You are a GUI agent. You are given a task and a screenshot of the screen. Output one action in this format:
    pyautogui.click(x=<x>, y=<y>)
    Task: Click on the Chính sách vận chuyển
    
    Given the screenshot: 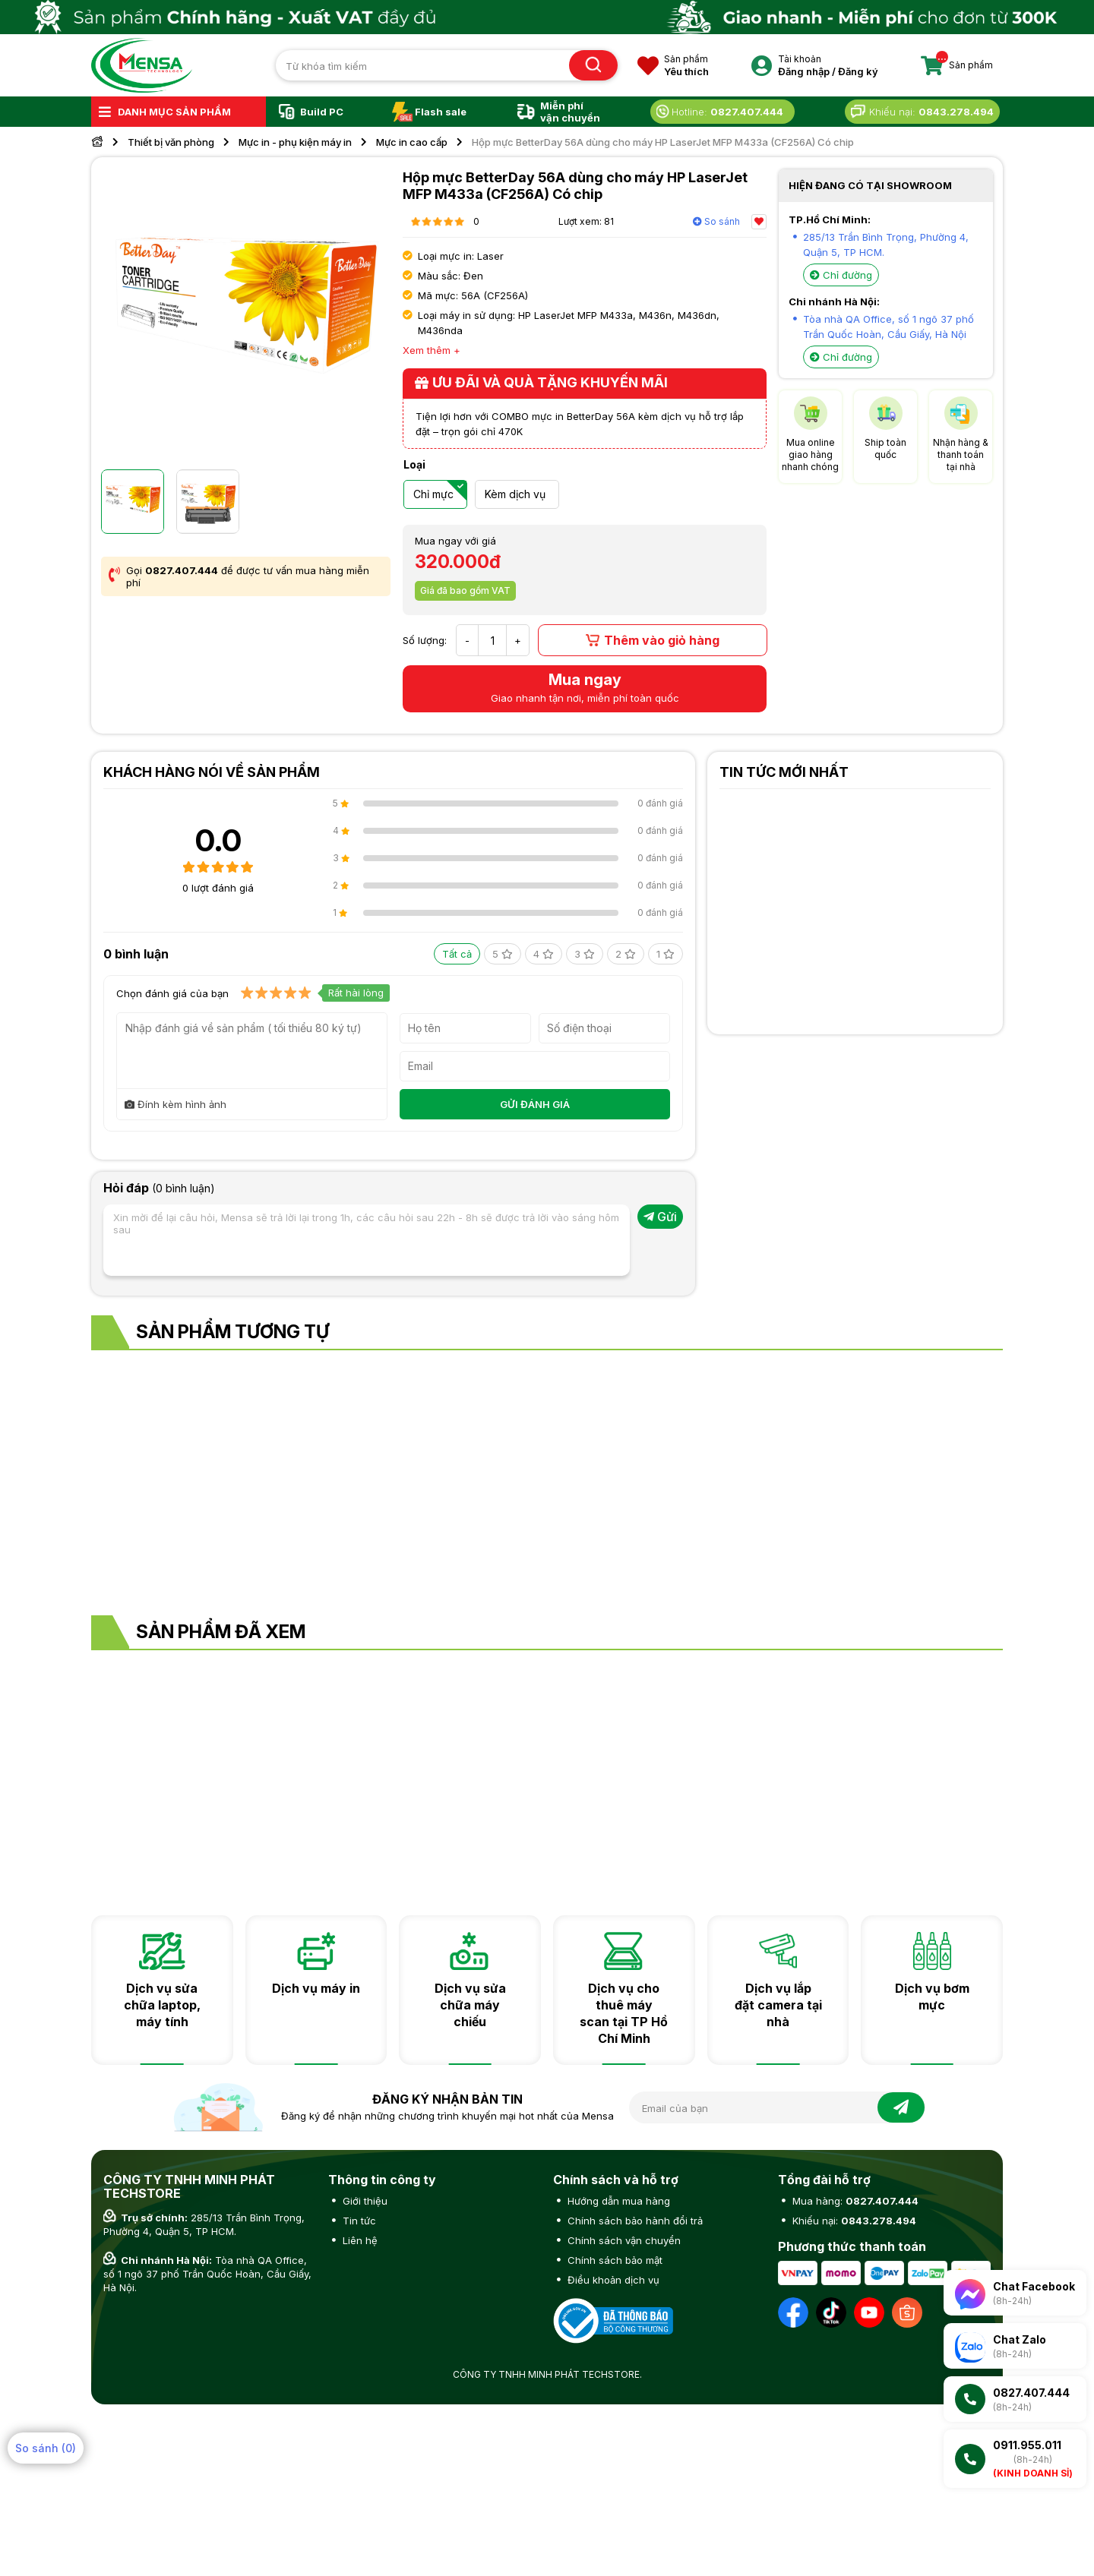 What is the action you would take?
    pyautogui.click(x=622, y=2240)
    